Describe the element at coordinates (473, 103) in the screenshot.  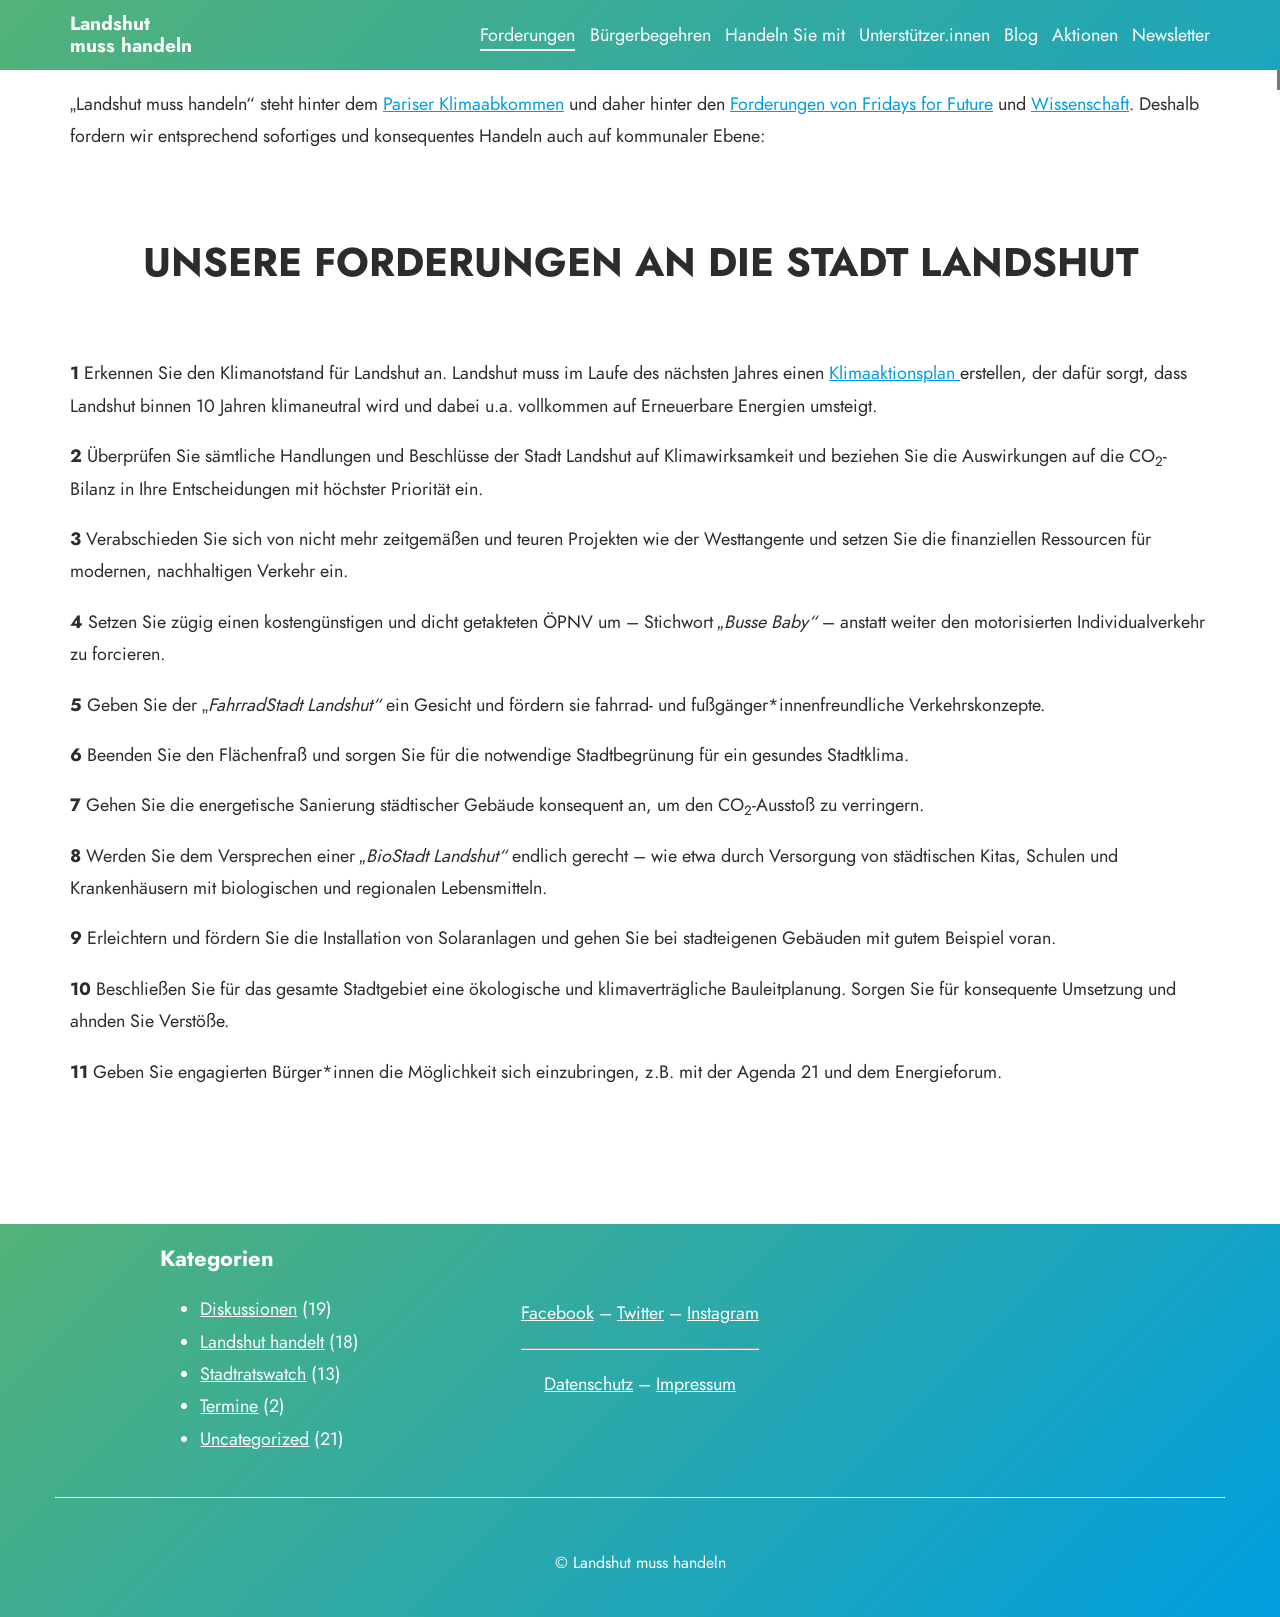
I see `Pariser Klimaabkommen` at that location.